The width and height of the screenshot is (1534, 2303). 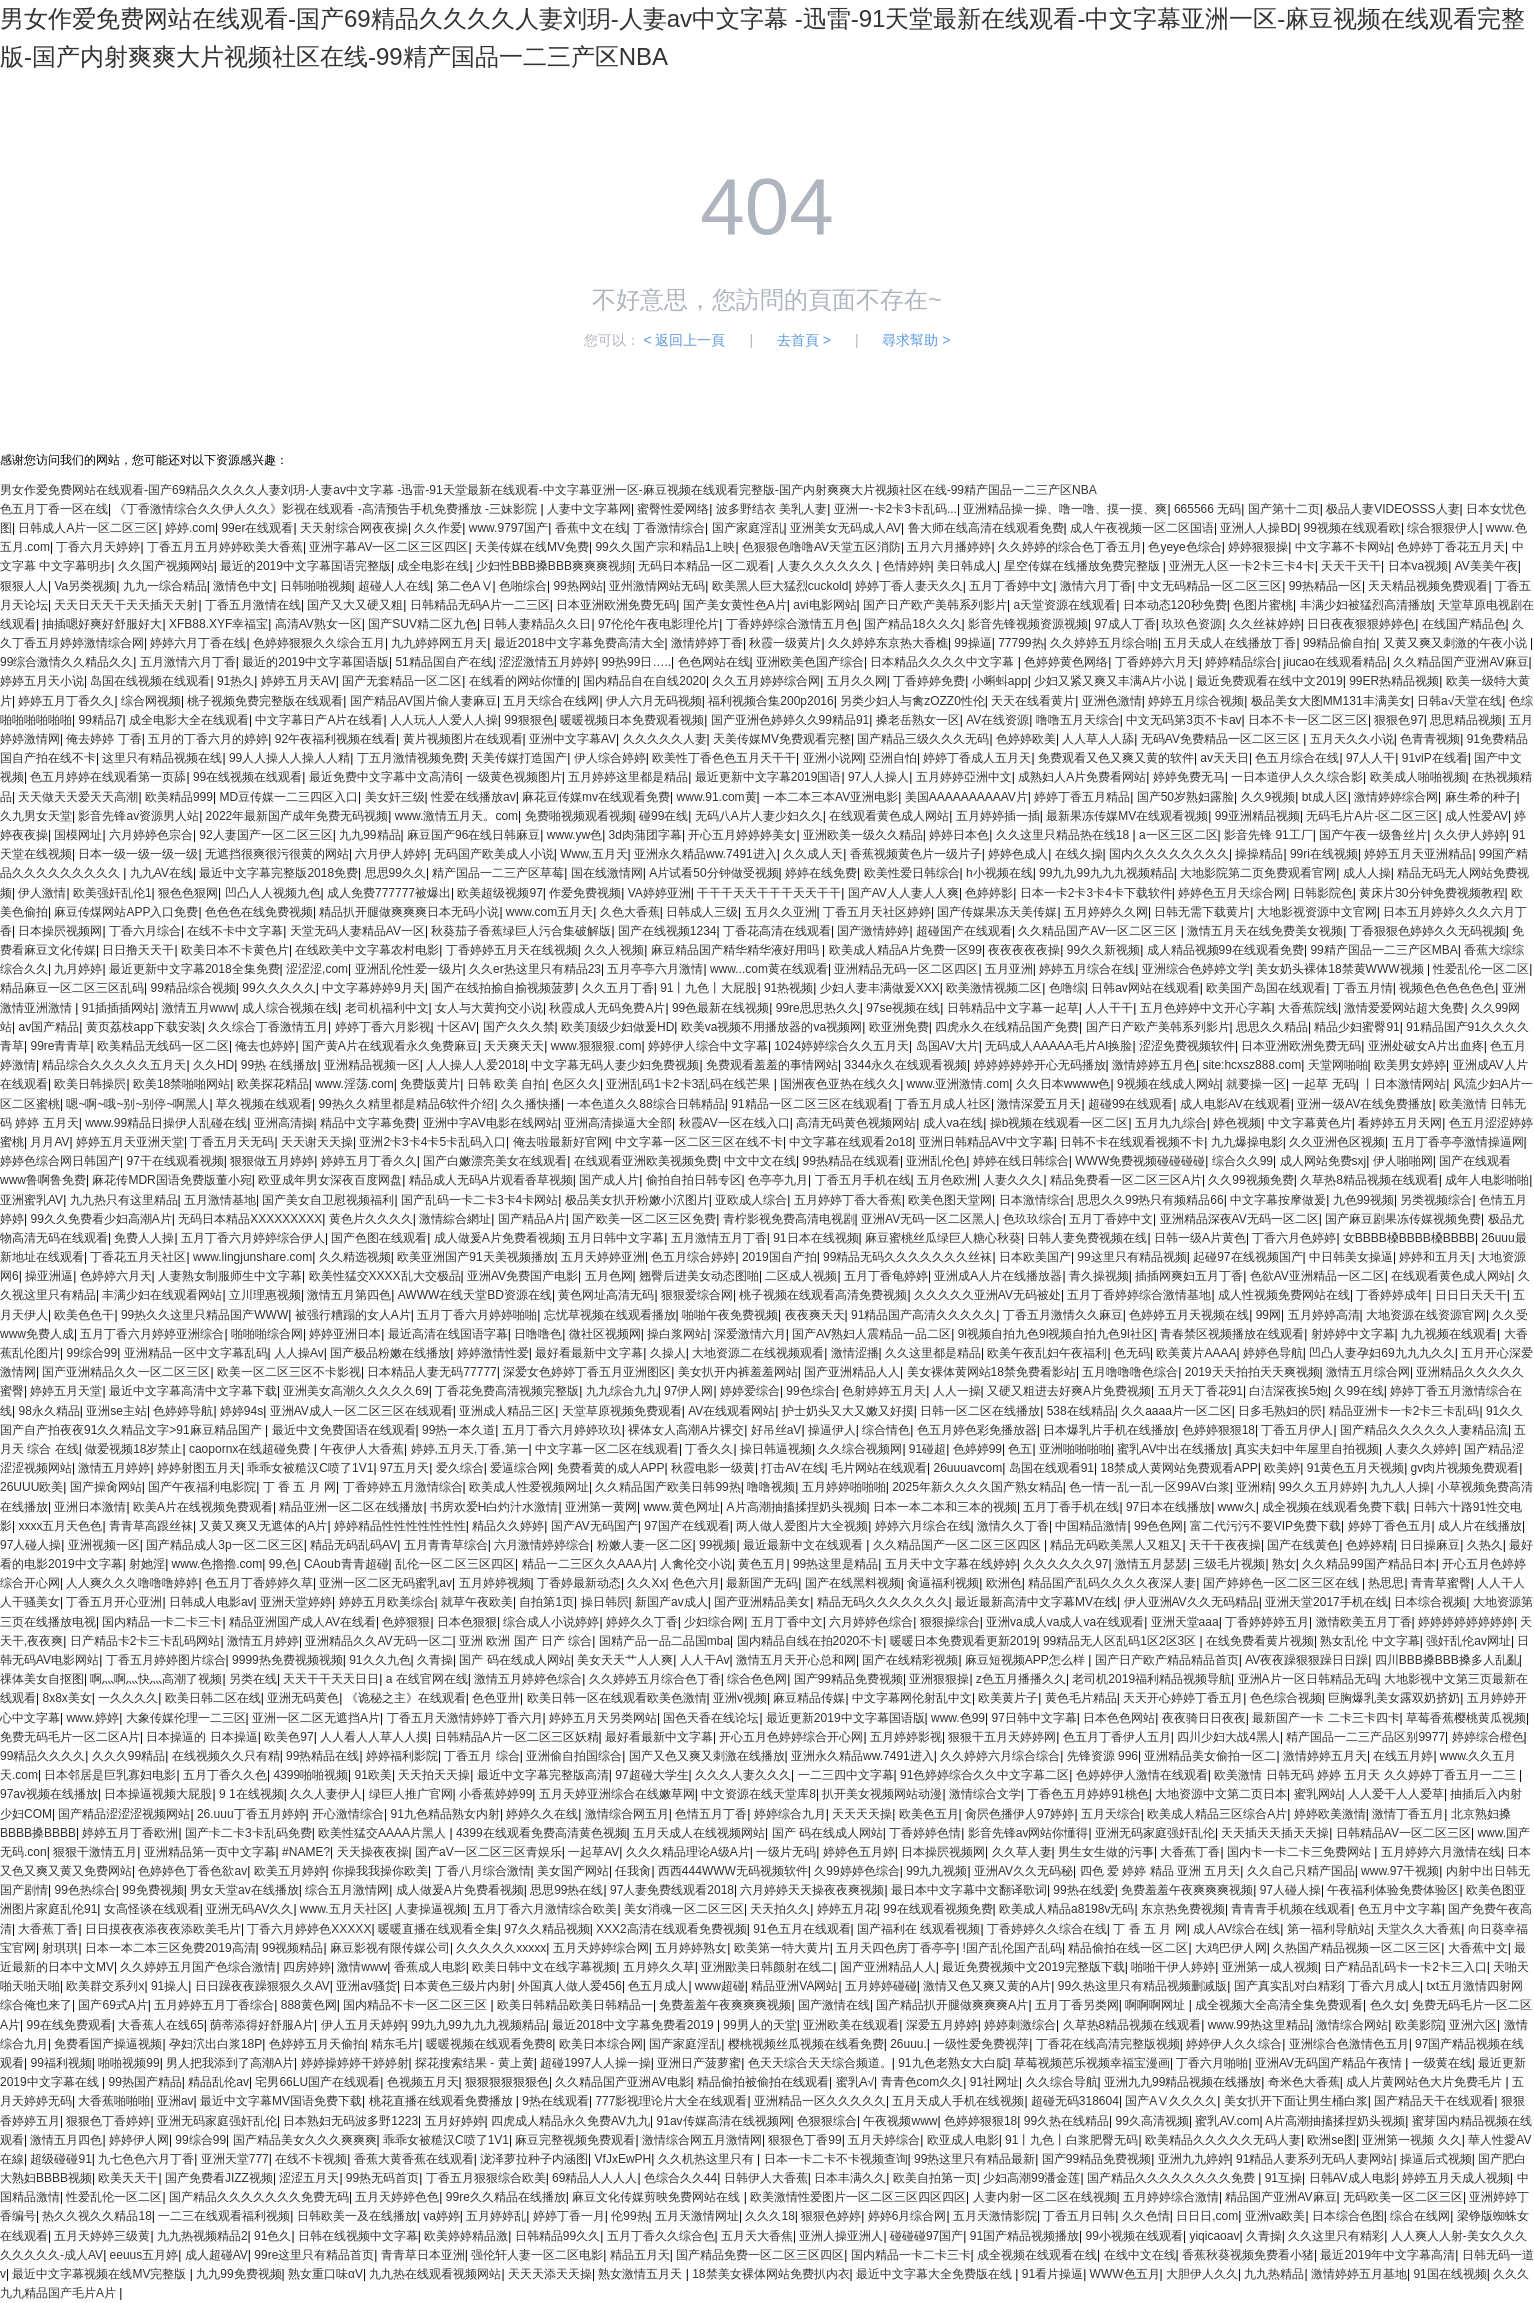 What do you see at coordinates (138, 950) in the screenshot?
I see `日日撸天天干` at bounding box center [138, 950].